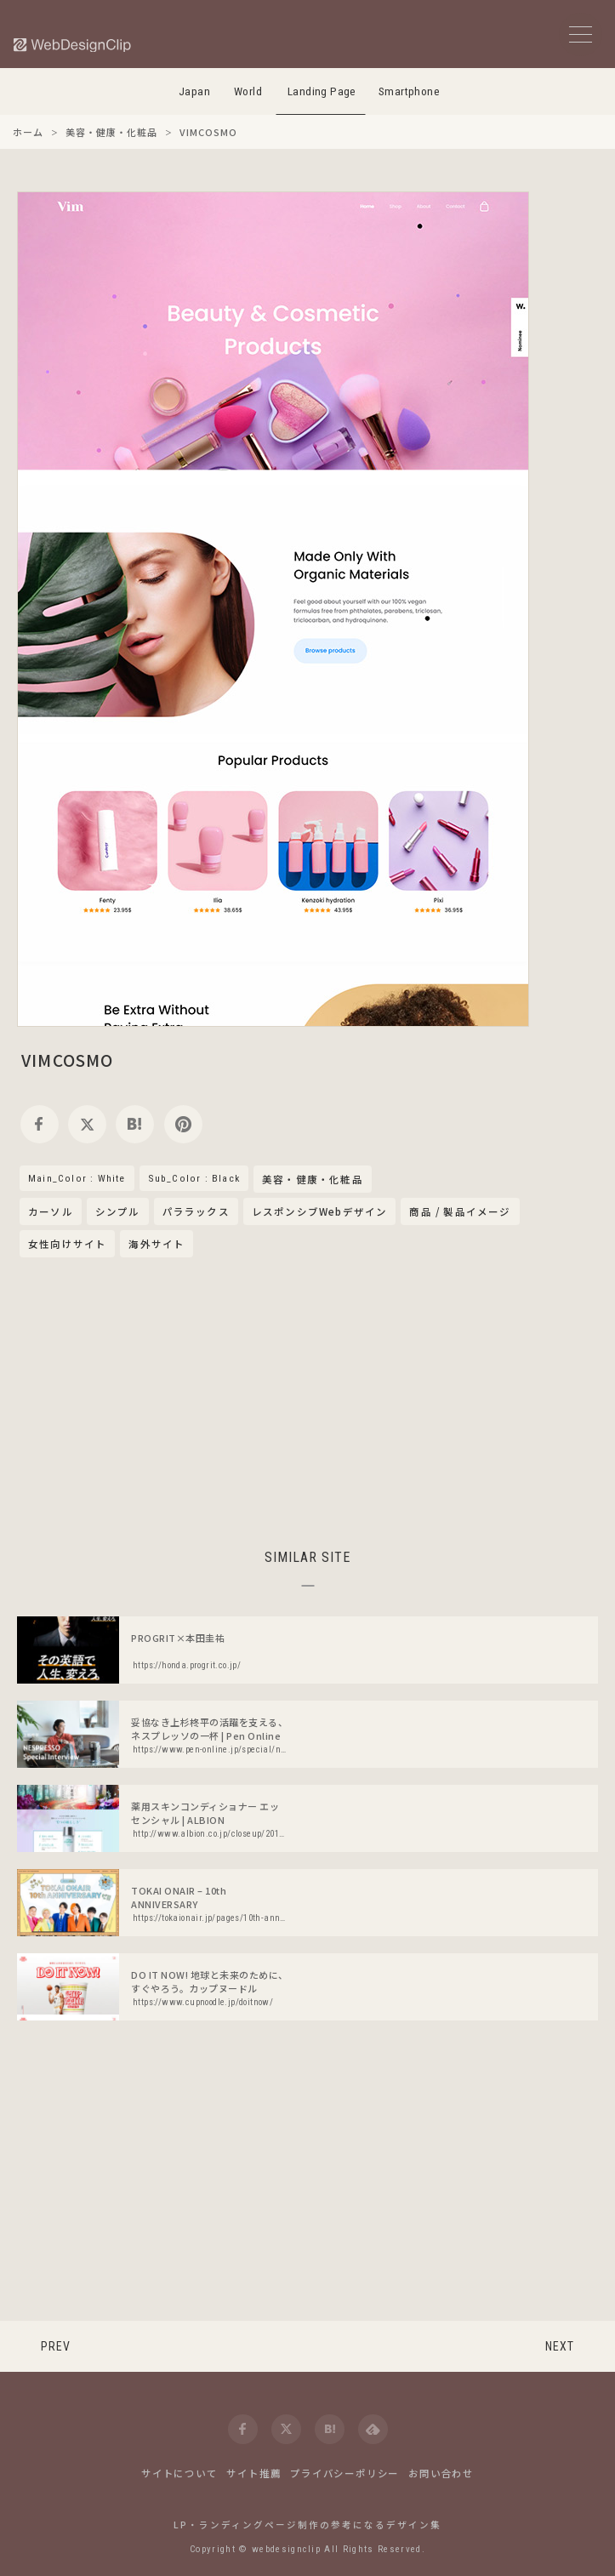  What do you see at coordinates (73, 44) in the screenshot?
I see `[Web Design Clip [L]]` at bounding box center [73, 44].